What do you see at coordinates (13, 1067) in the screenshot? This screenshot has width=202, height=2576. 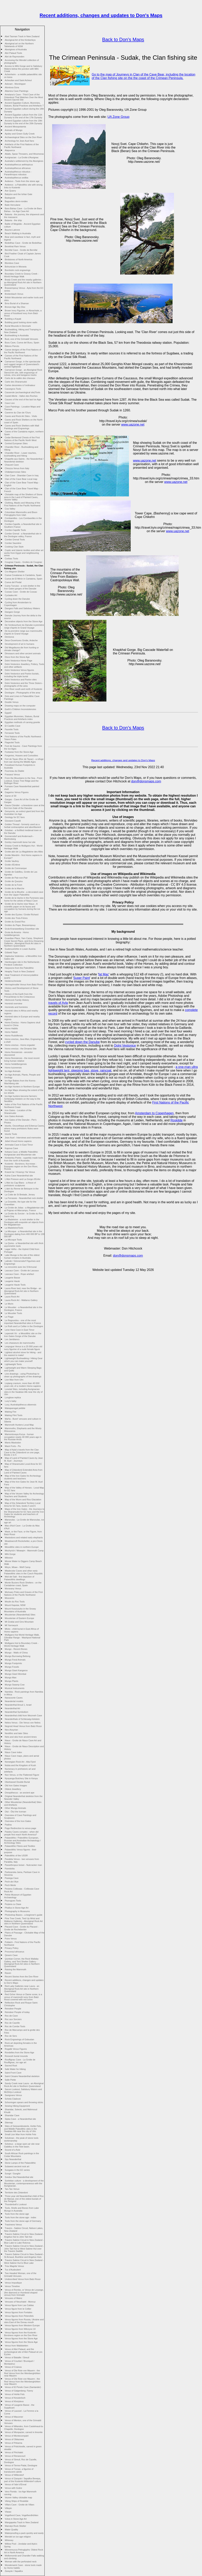 I see `Homo luzonensis` at bounding box center [13, 1067].